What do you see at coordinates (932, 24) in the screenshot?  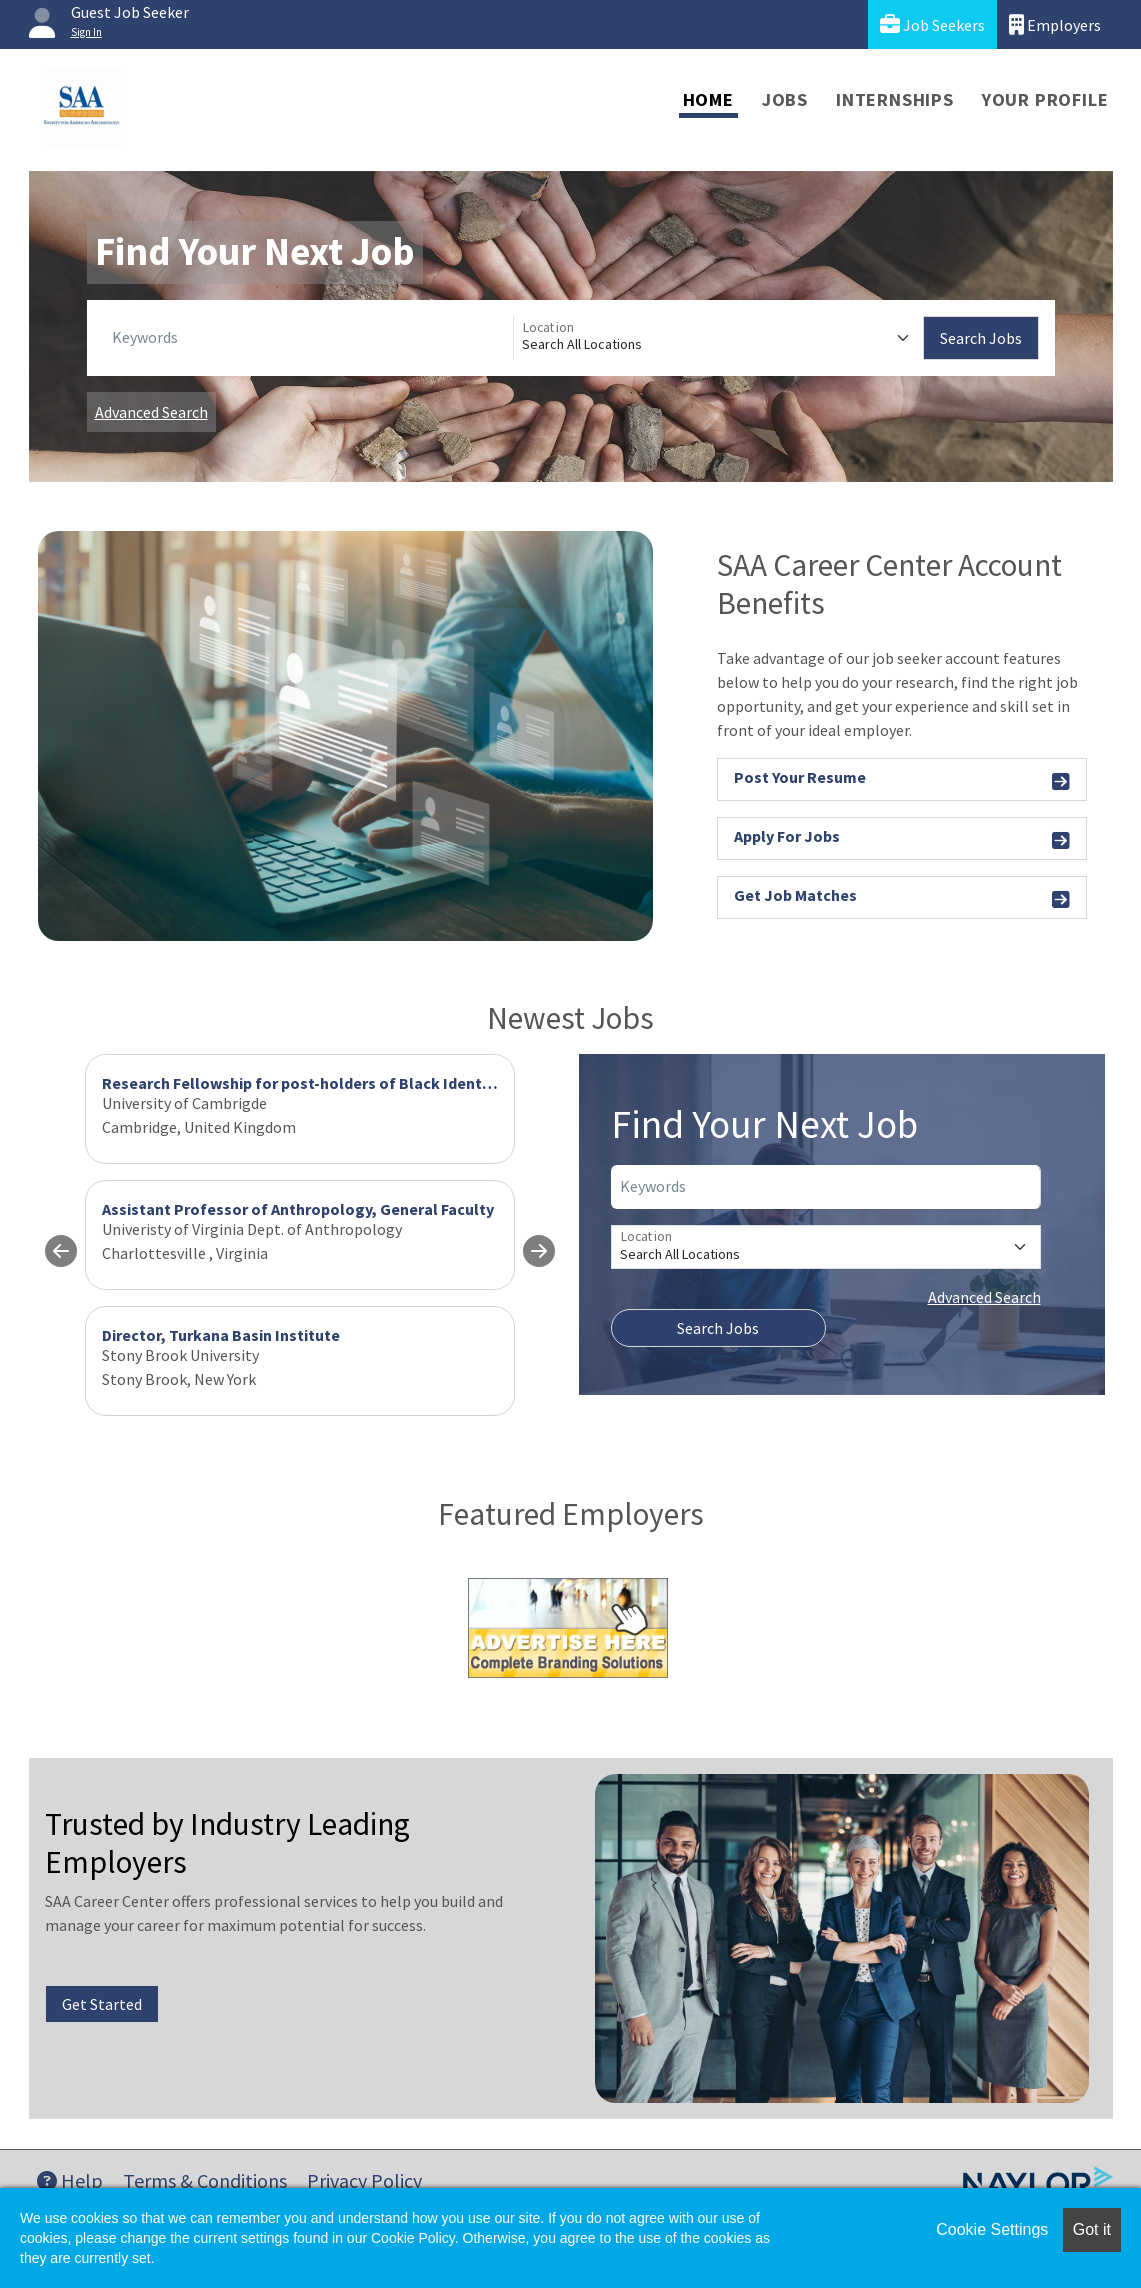 I see `Job Seekers` at bounding box center [932, 24].